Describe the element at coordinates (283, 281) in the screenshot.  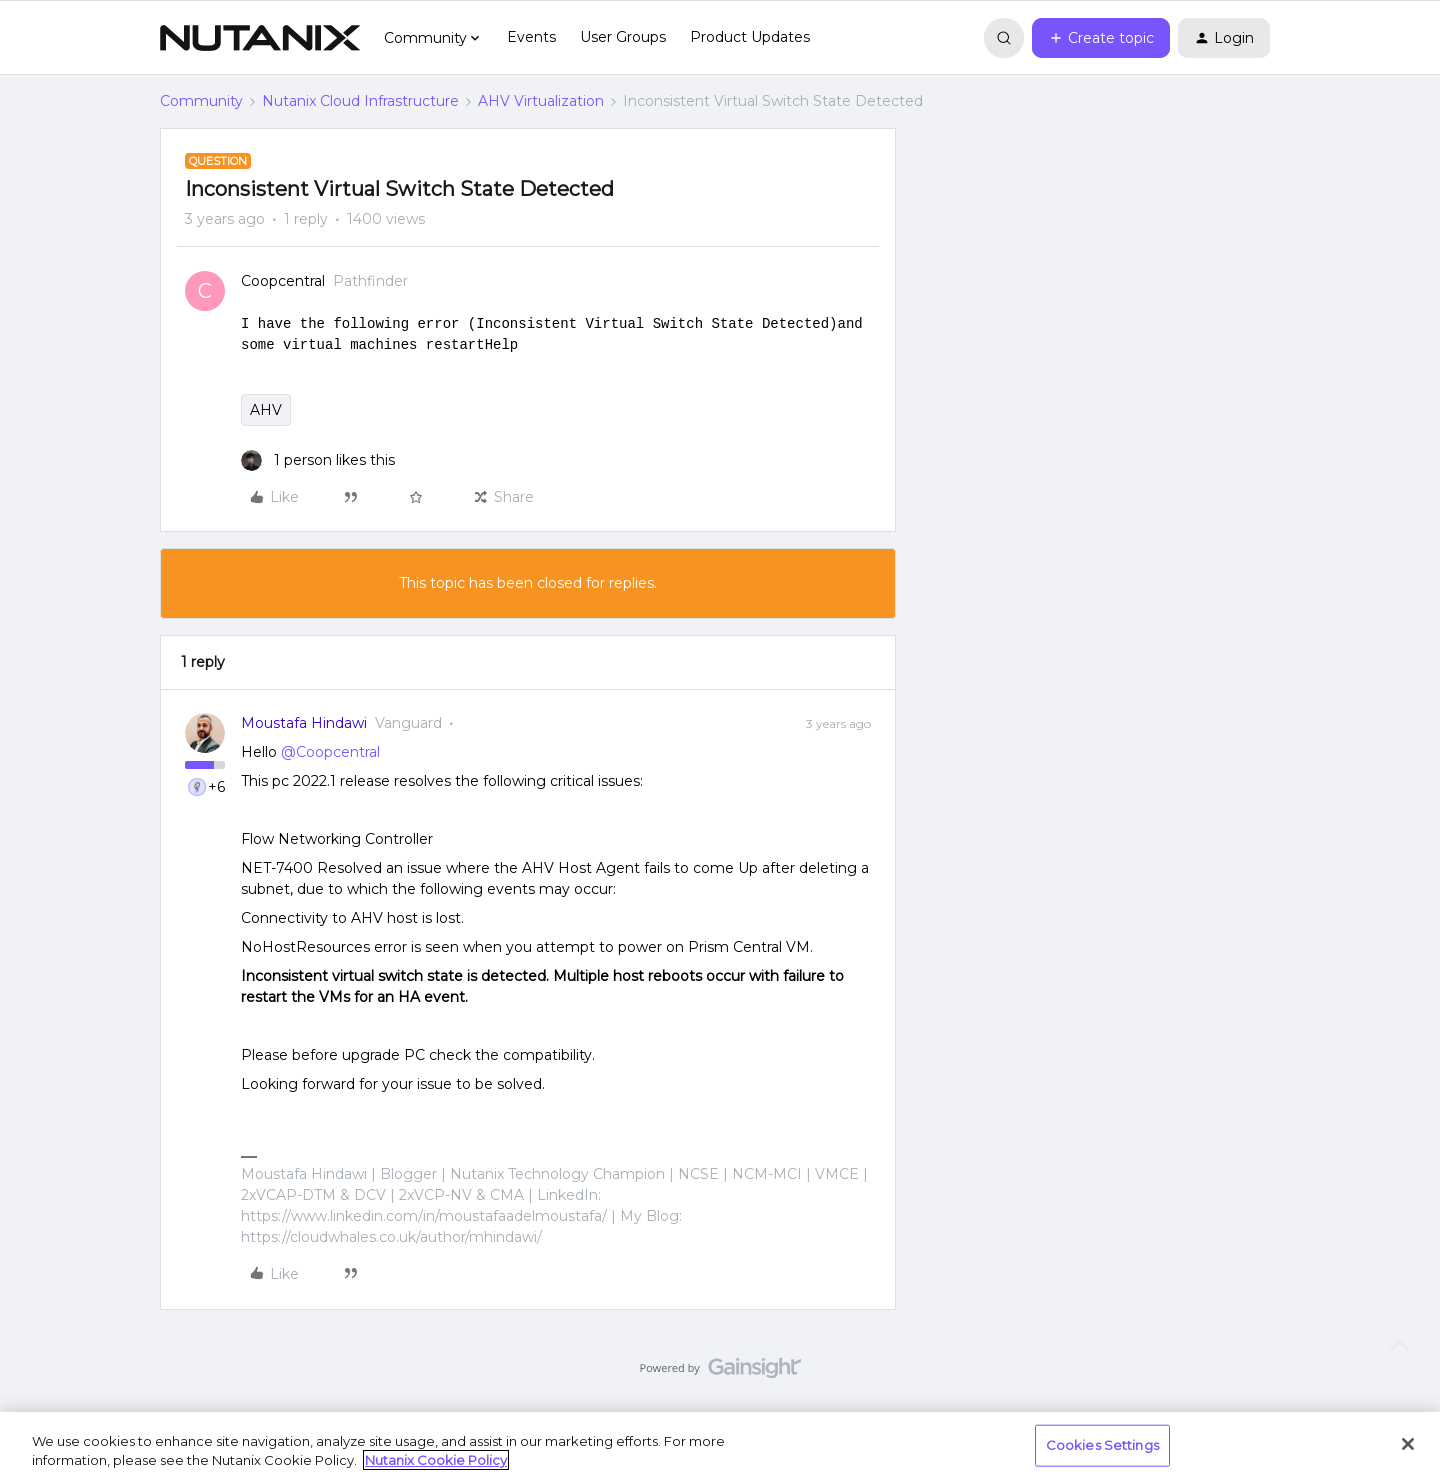
I see `Coopcentral` at that location.